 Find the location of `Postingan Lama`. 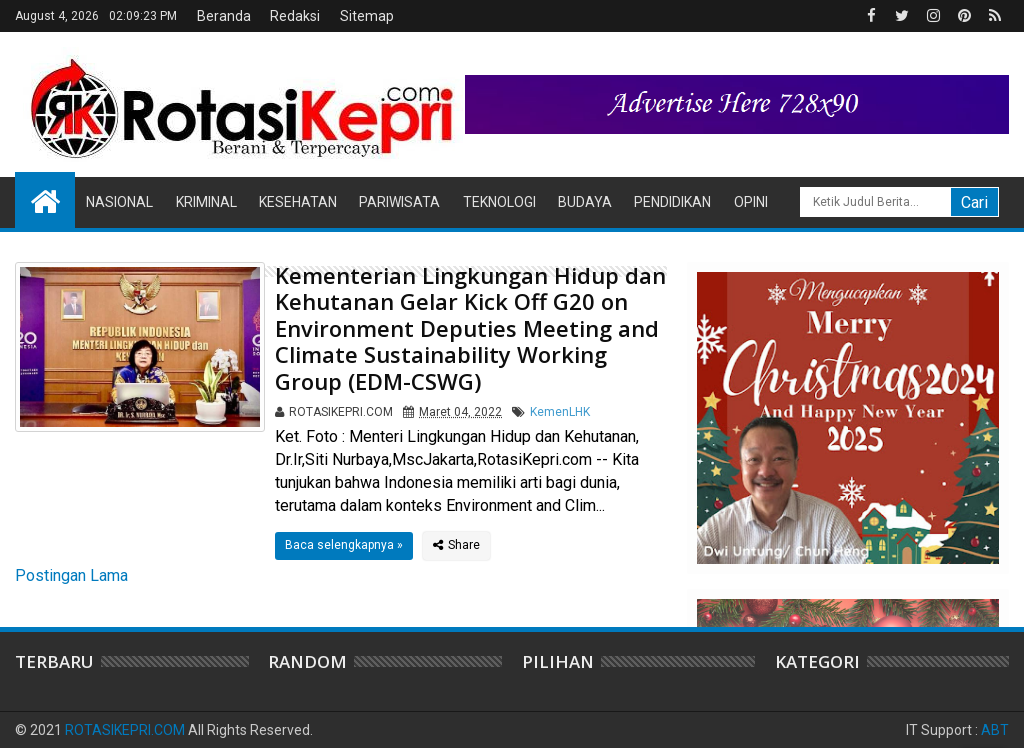

Postingan Lama is located at coordinates (71, 575).